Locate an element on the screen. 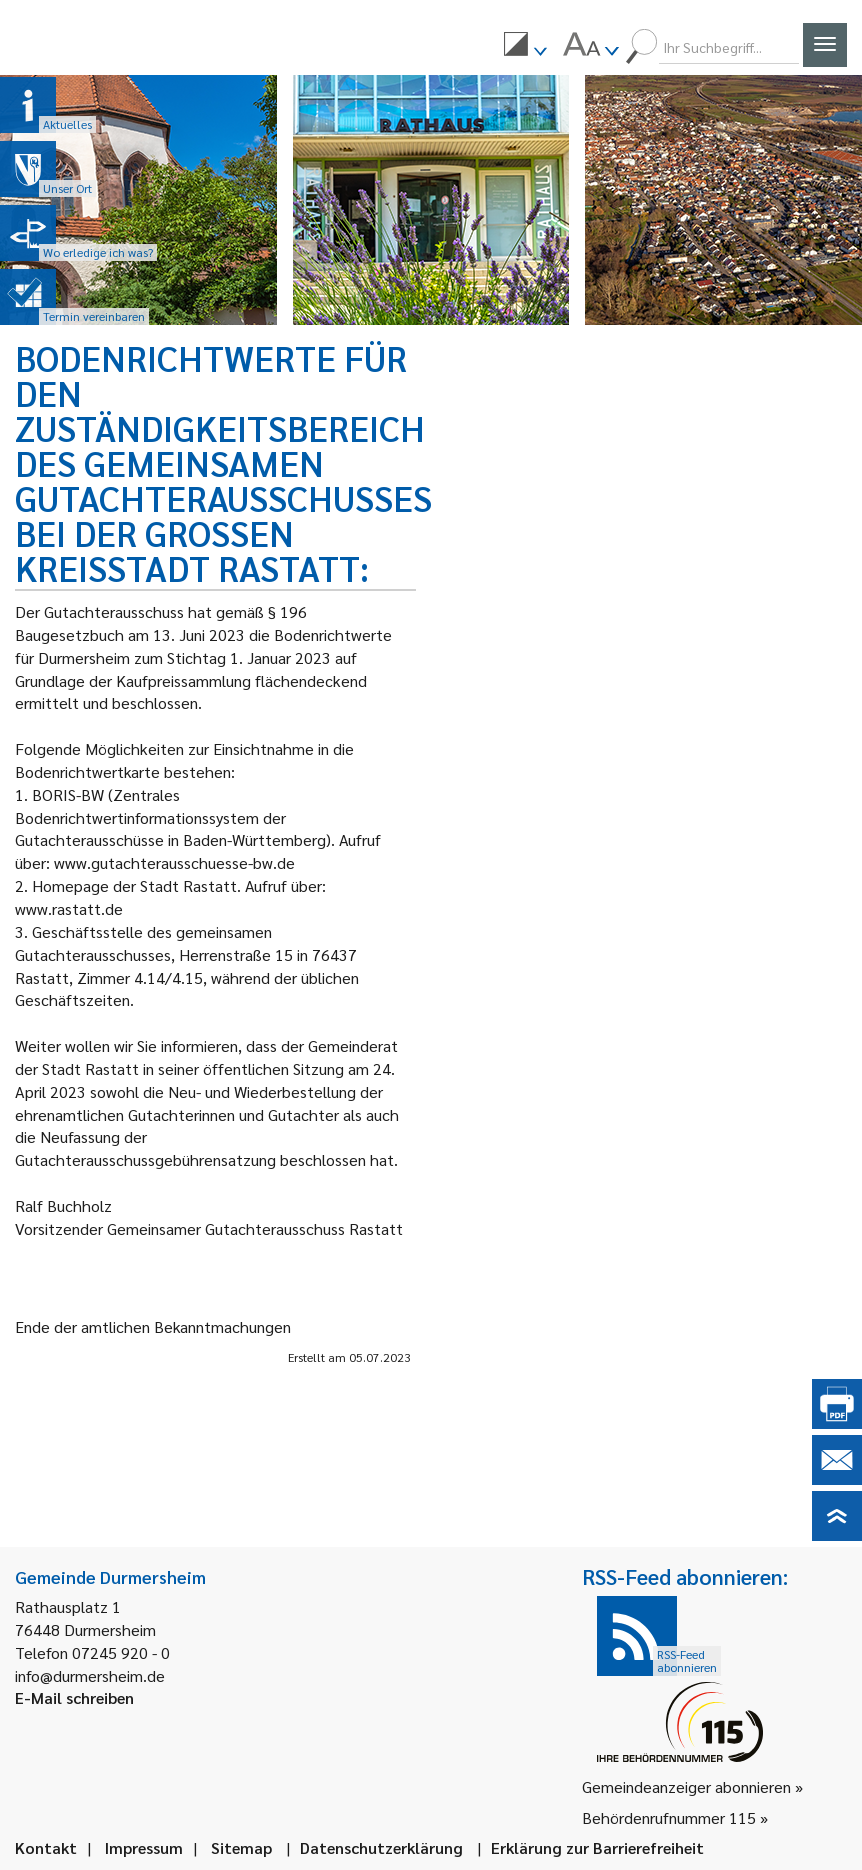 The width and height of the screenshot is (862, 1870). Impressum is located at coordinates (144, 1847).